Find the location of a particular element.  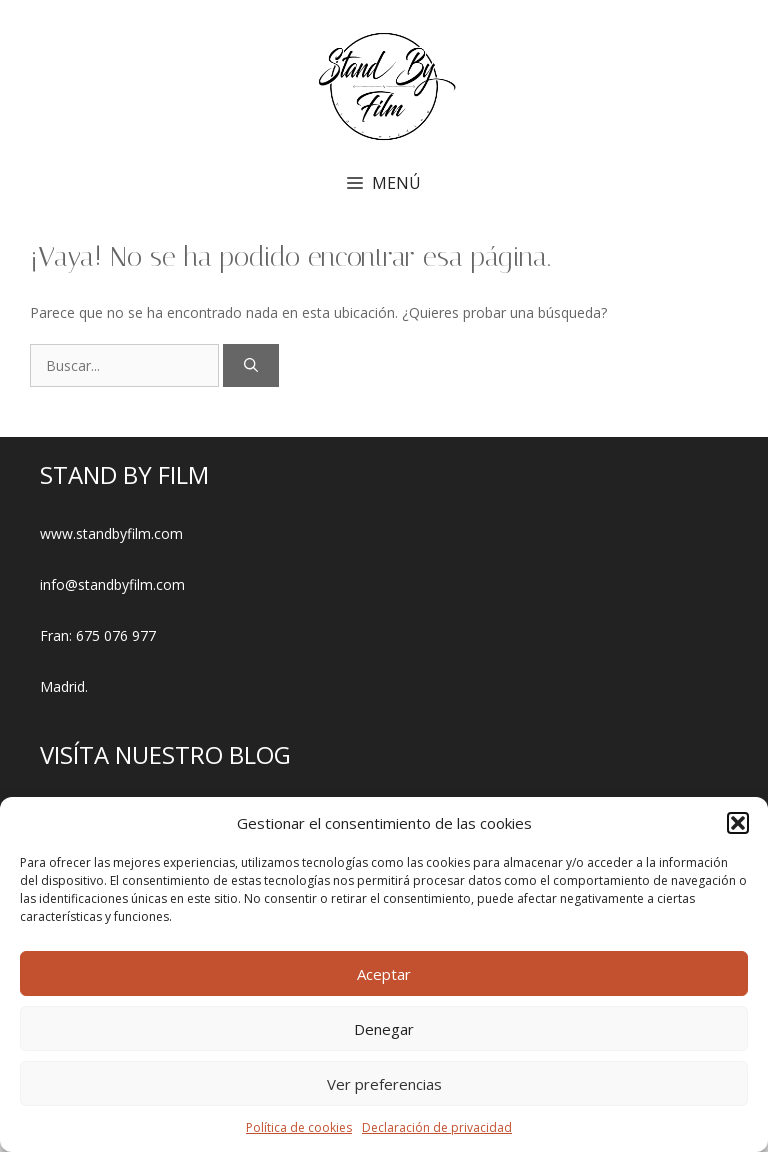

Política de cookies is located at coordinates (299, 1127).